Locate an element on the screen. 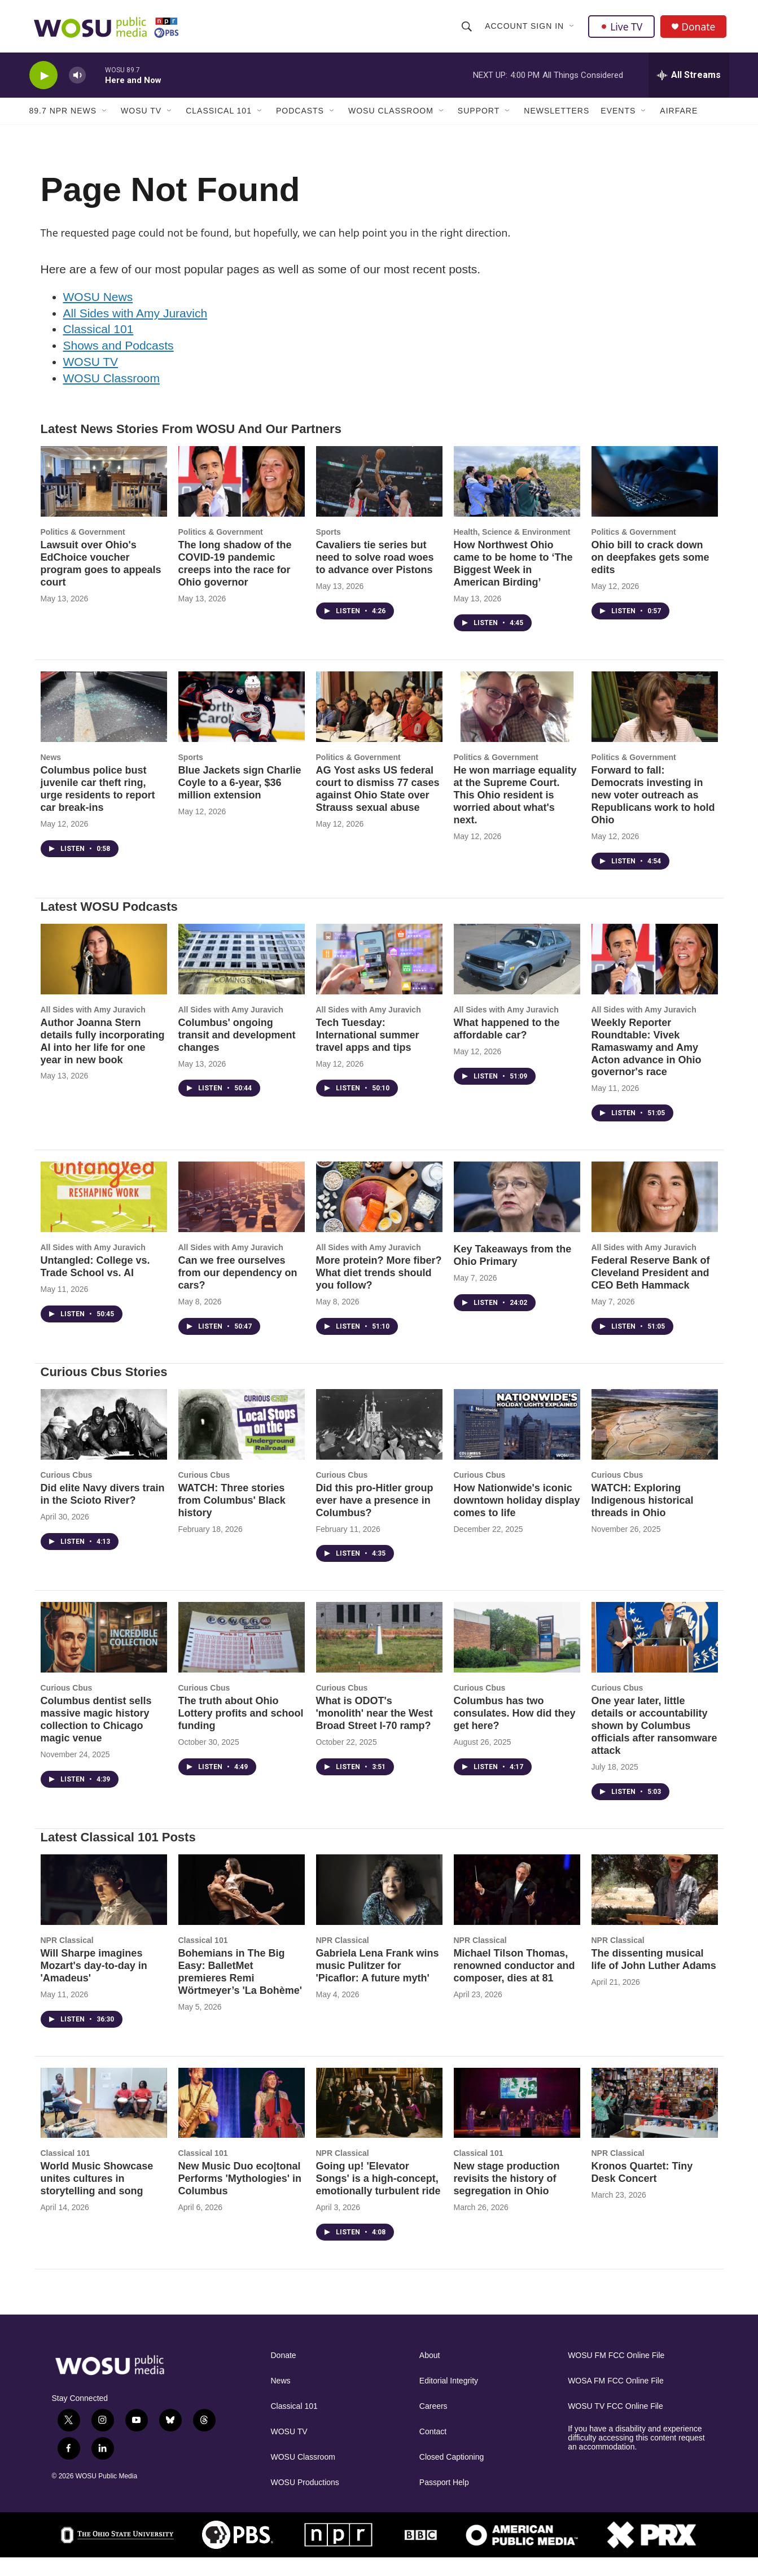  Blue Jackets sign Charlie Coyle to a 6-year, $36 million extension is located at coordinates (239, 801).